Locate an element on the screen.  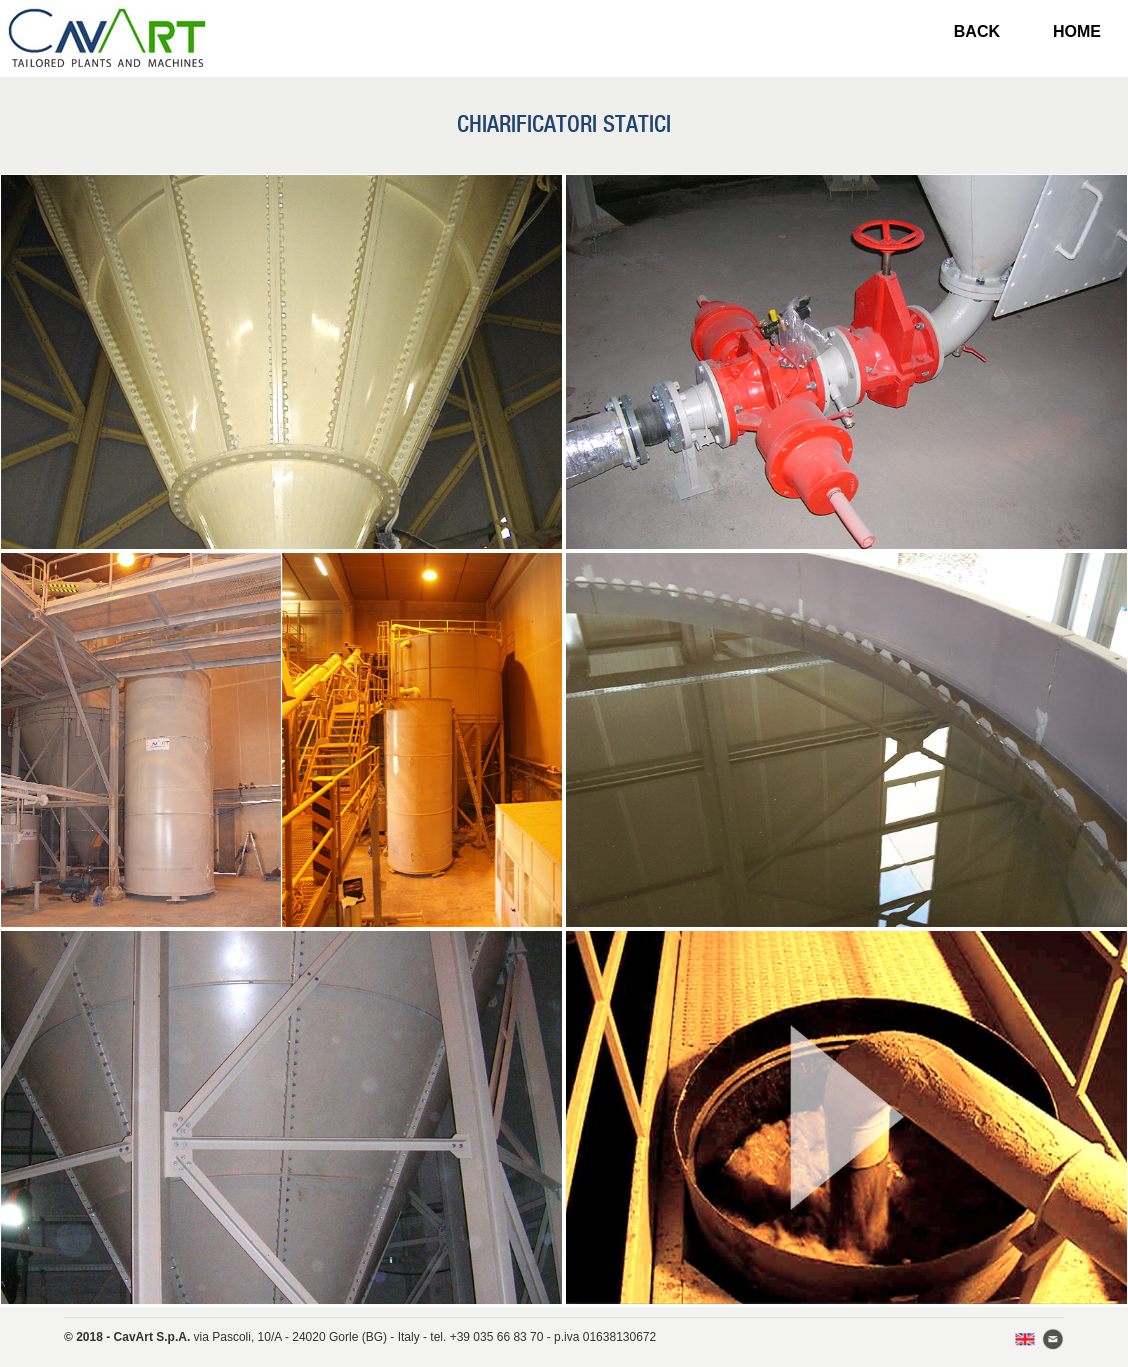
HOME is located at coordinates (1077, 31).